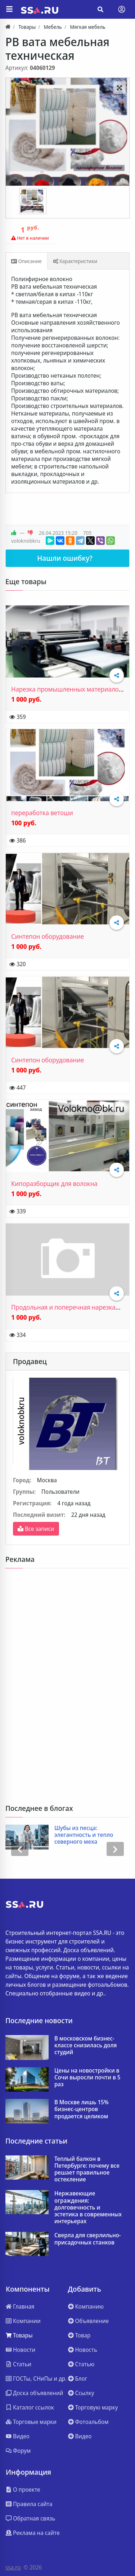 The image size is (135, 2576). What do you see at coordinates (47, 936) in the screenshot?
I see `Синтепон оборудование` at bounding box center [47, 936].